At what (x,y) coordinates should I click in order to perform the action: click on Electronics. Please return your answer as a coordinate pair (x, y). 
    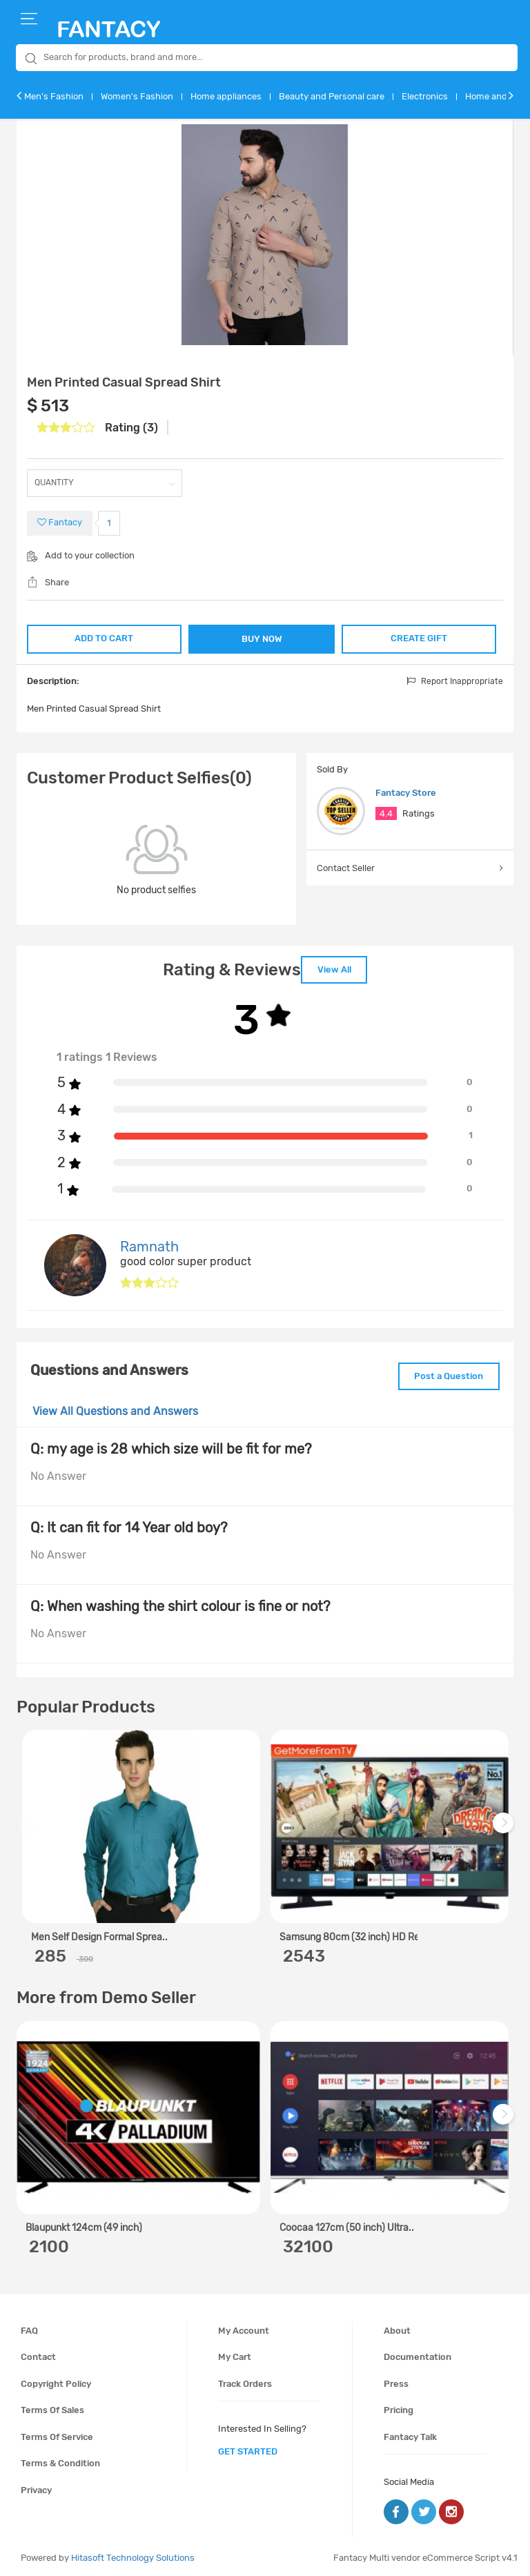
    Looking at the image, I should click on (425, 96).